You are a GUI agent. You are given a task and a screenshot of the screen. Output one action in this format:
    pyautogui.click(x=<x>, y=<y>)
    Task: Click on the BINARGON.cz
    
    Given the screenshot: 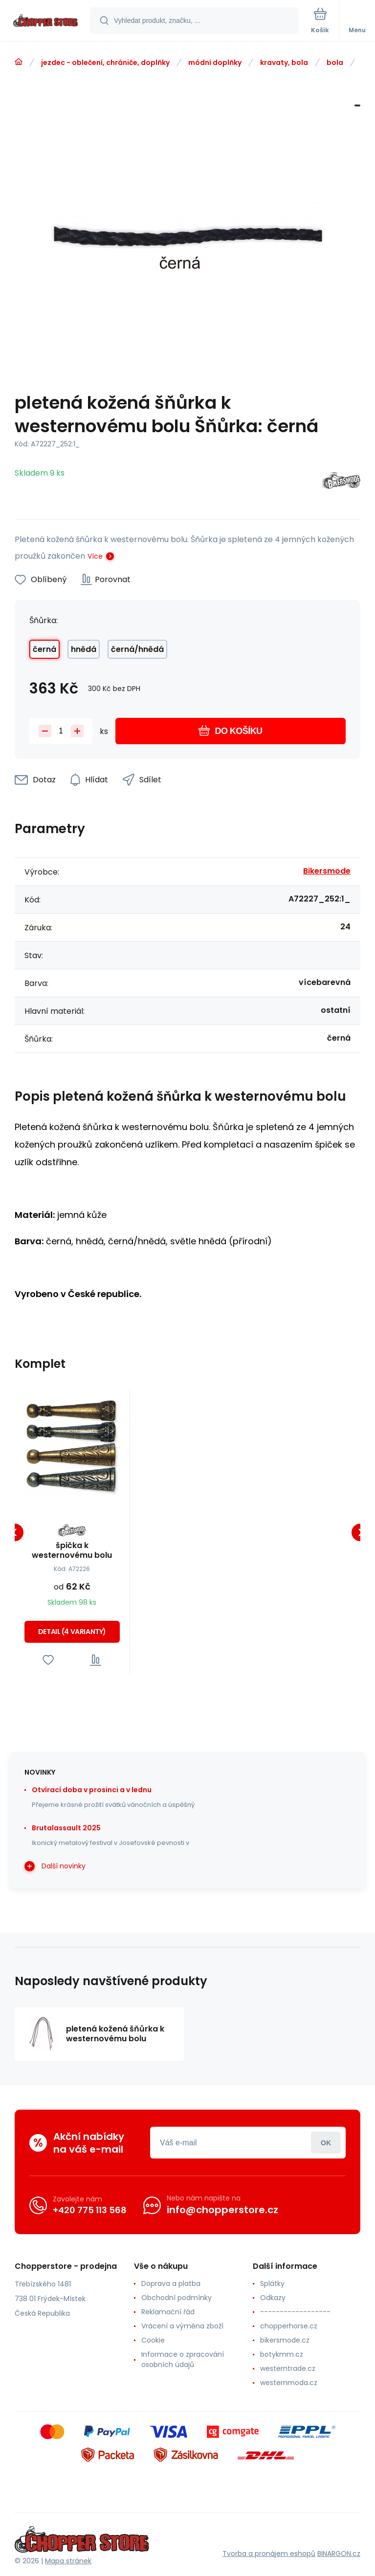 What is the action you would take?
    pyautogui.click(x=338, y=2553)
    